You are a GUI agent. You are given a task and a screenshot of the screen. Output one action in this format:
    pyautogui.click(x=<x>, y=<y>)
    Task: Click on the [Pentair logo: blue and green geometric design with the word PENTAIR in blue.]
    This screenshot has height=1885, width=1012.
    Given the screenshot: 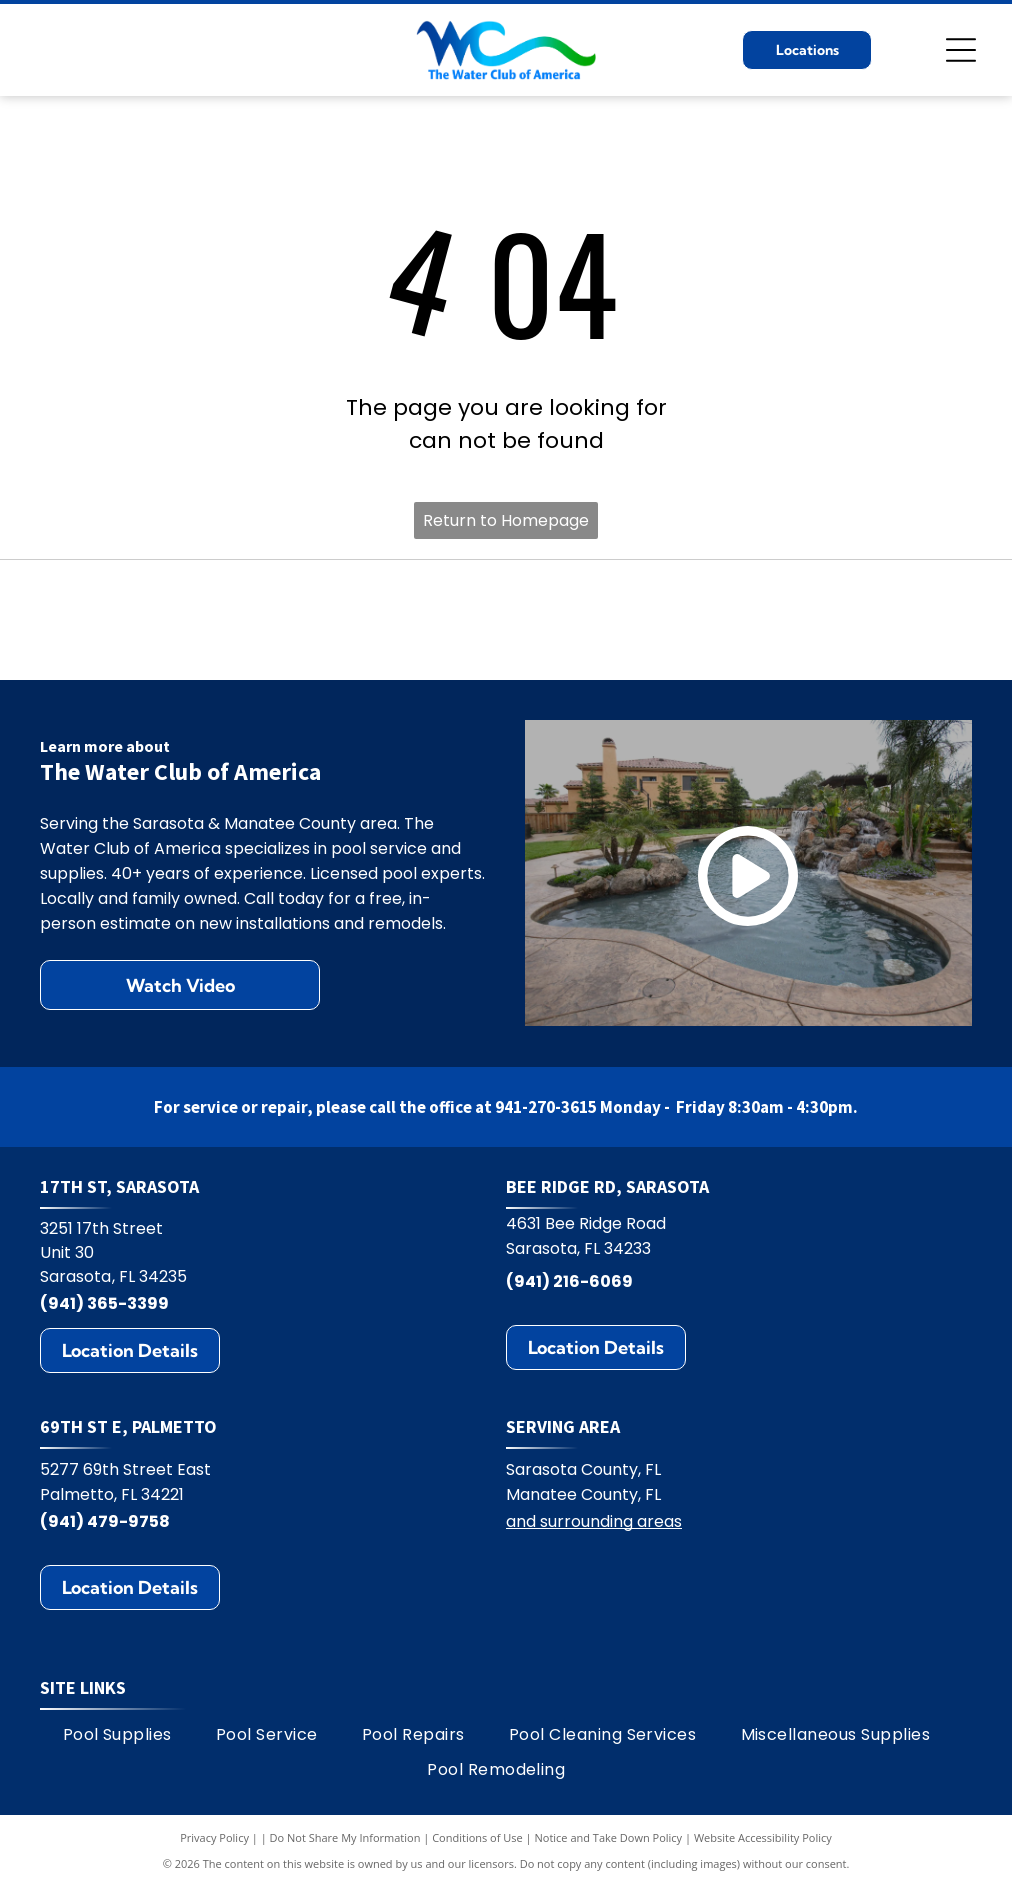 What is the action you would take?
    pyautogui.click(x=586, y=620)
    